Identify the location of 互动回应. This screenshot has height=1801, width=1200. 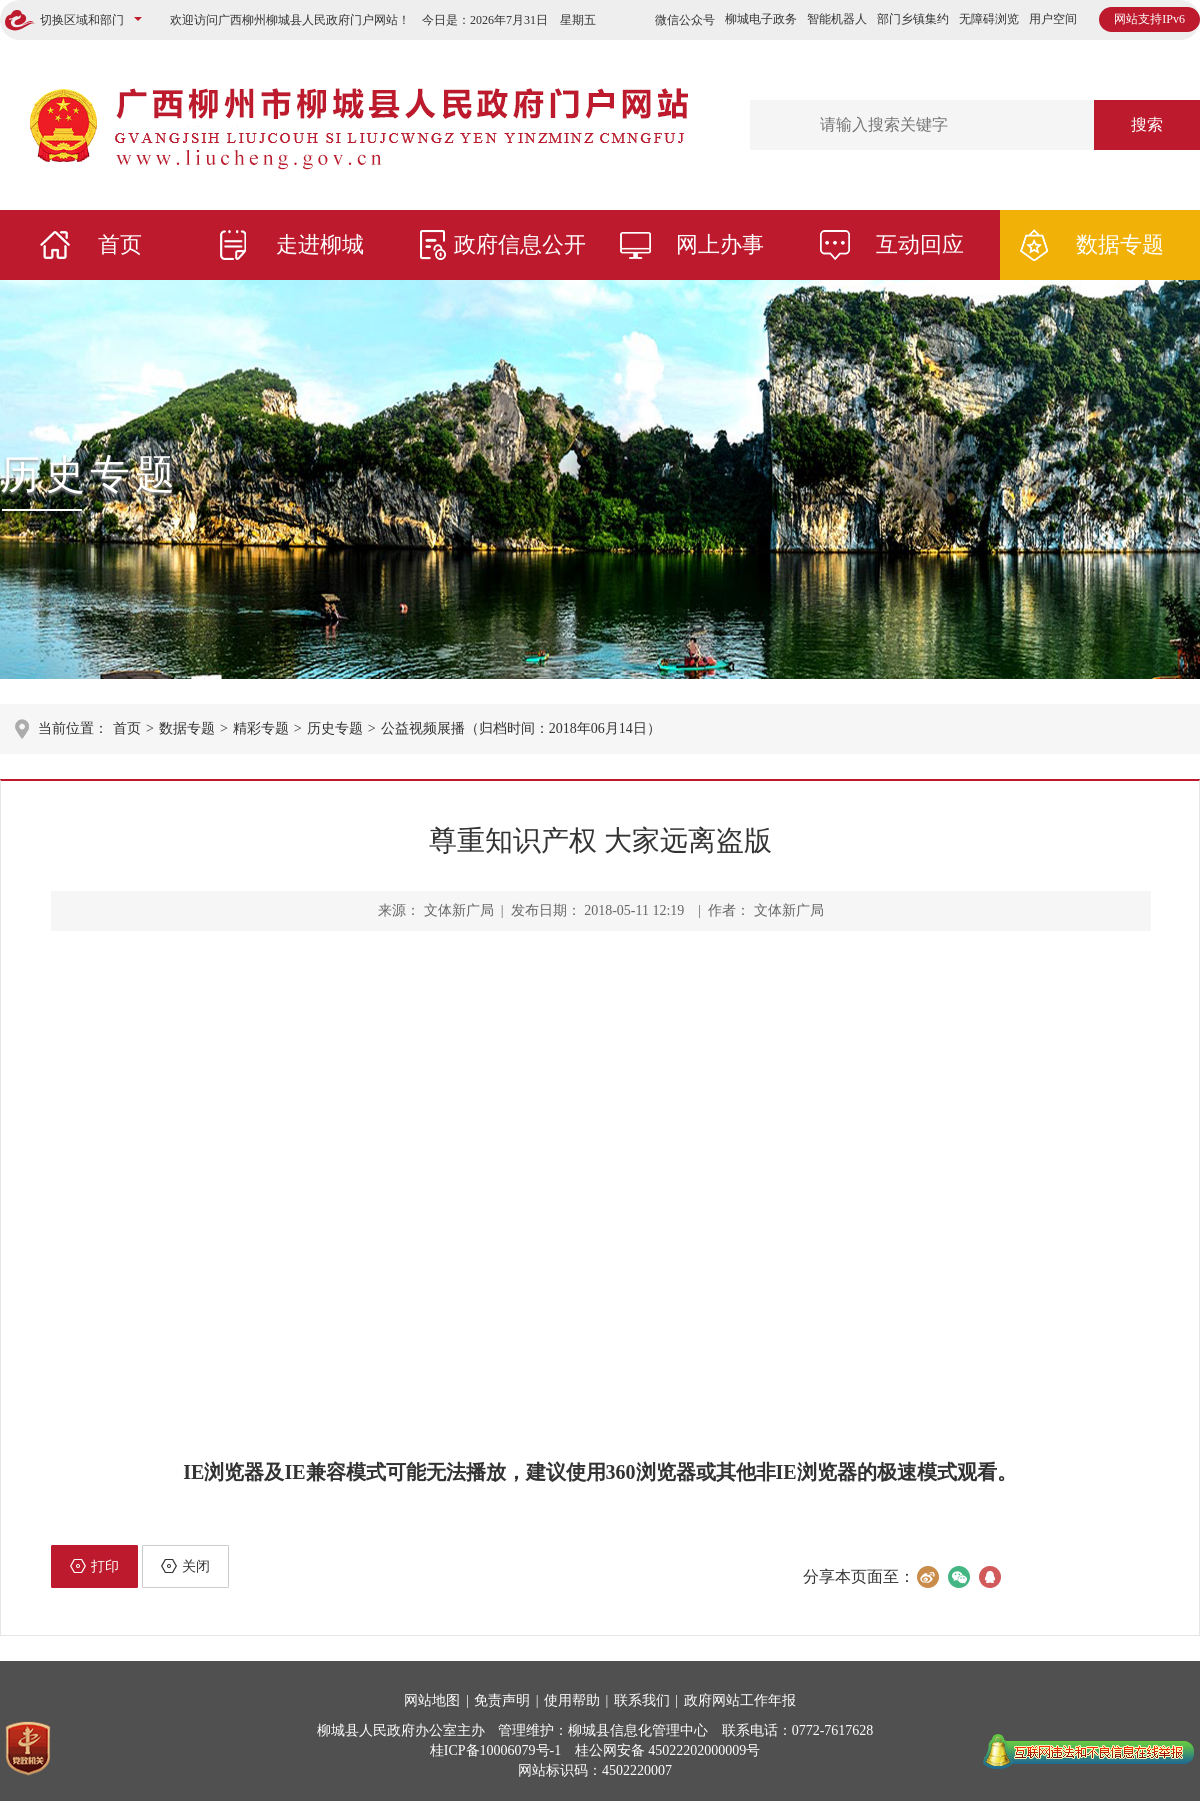
(920, 244).